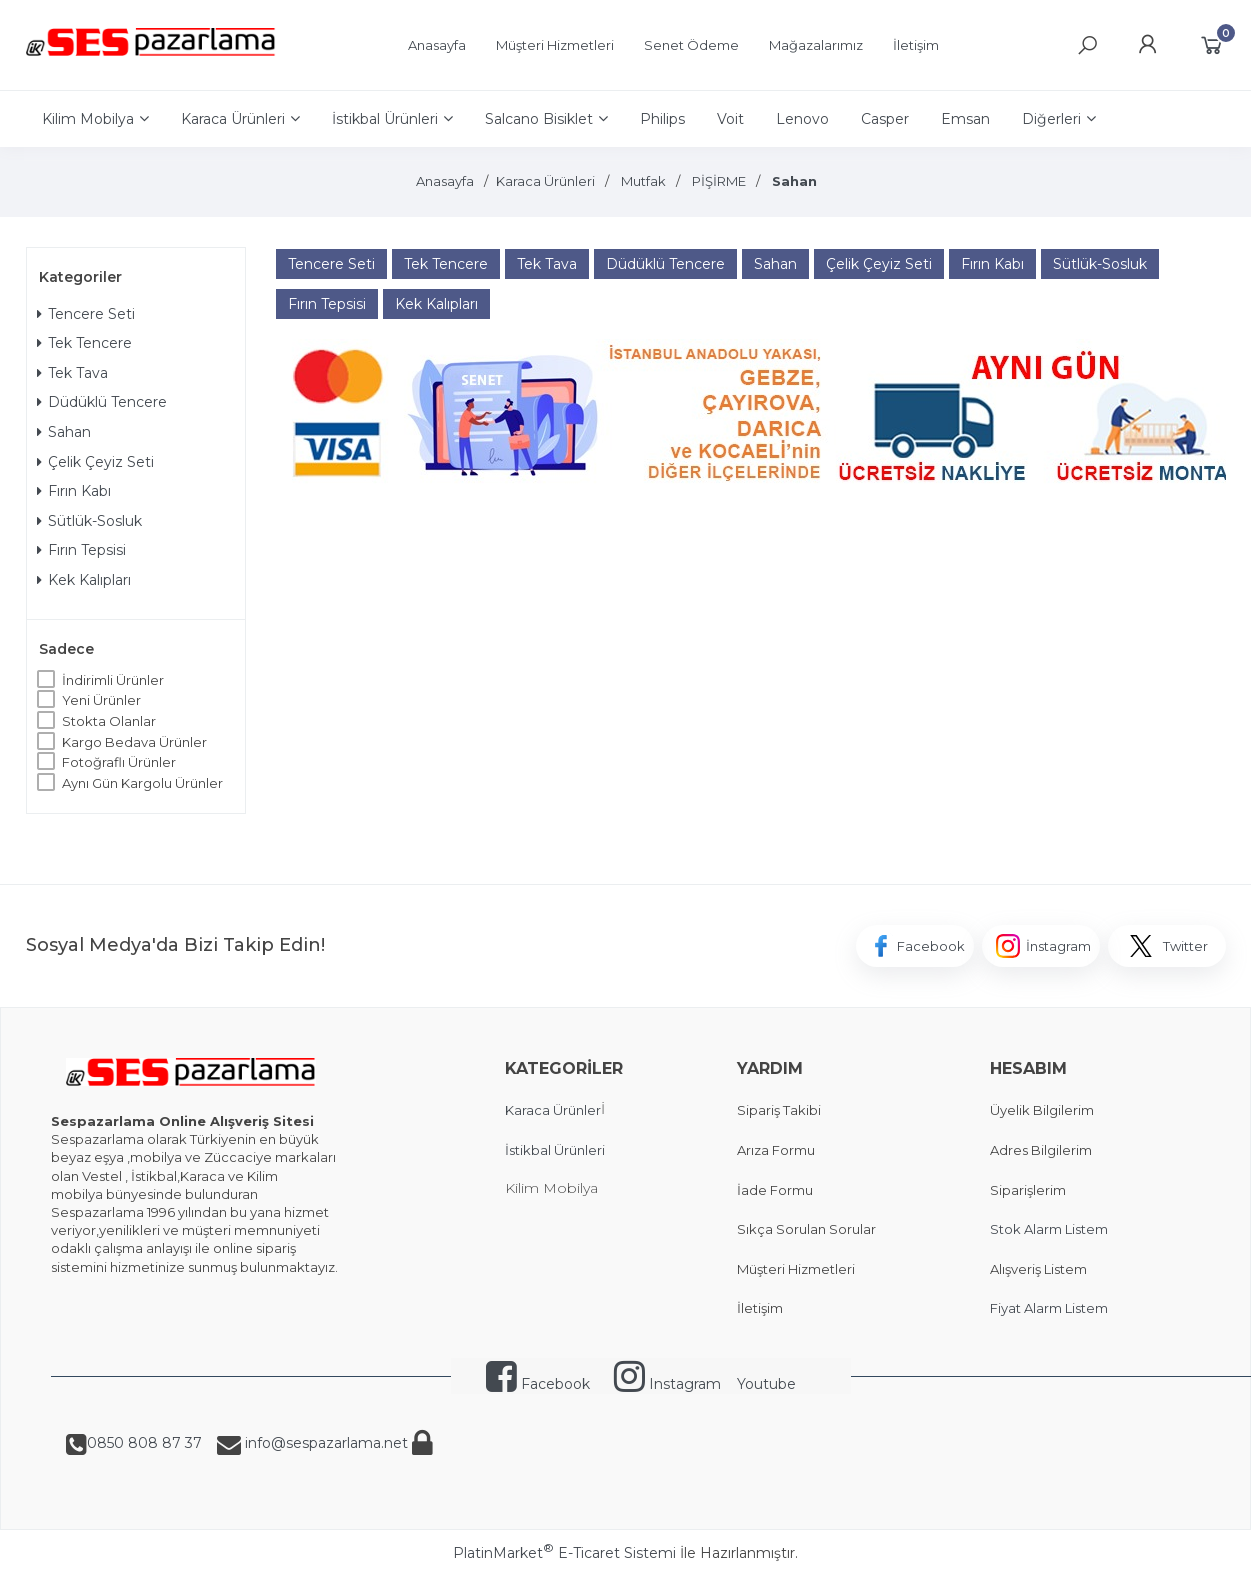 Image resolution: width=1251 pixels, height=1573 pixels. I want to click on 0850 808 87 37, so click(144, 1443).